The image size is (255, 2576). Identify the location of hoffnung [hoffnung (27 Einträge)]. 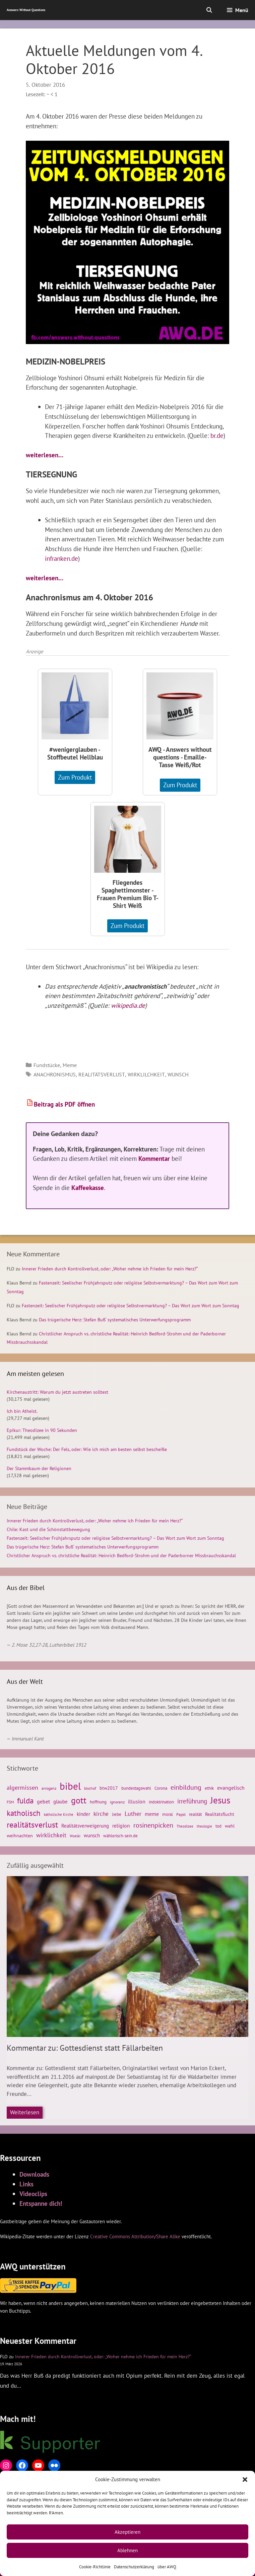
(98, 1802).